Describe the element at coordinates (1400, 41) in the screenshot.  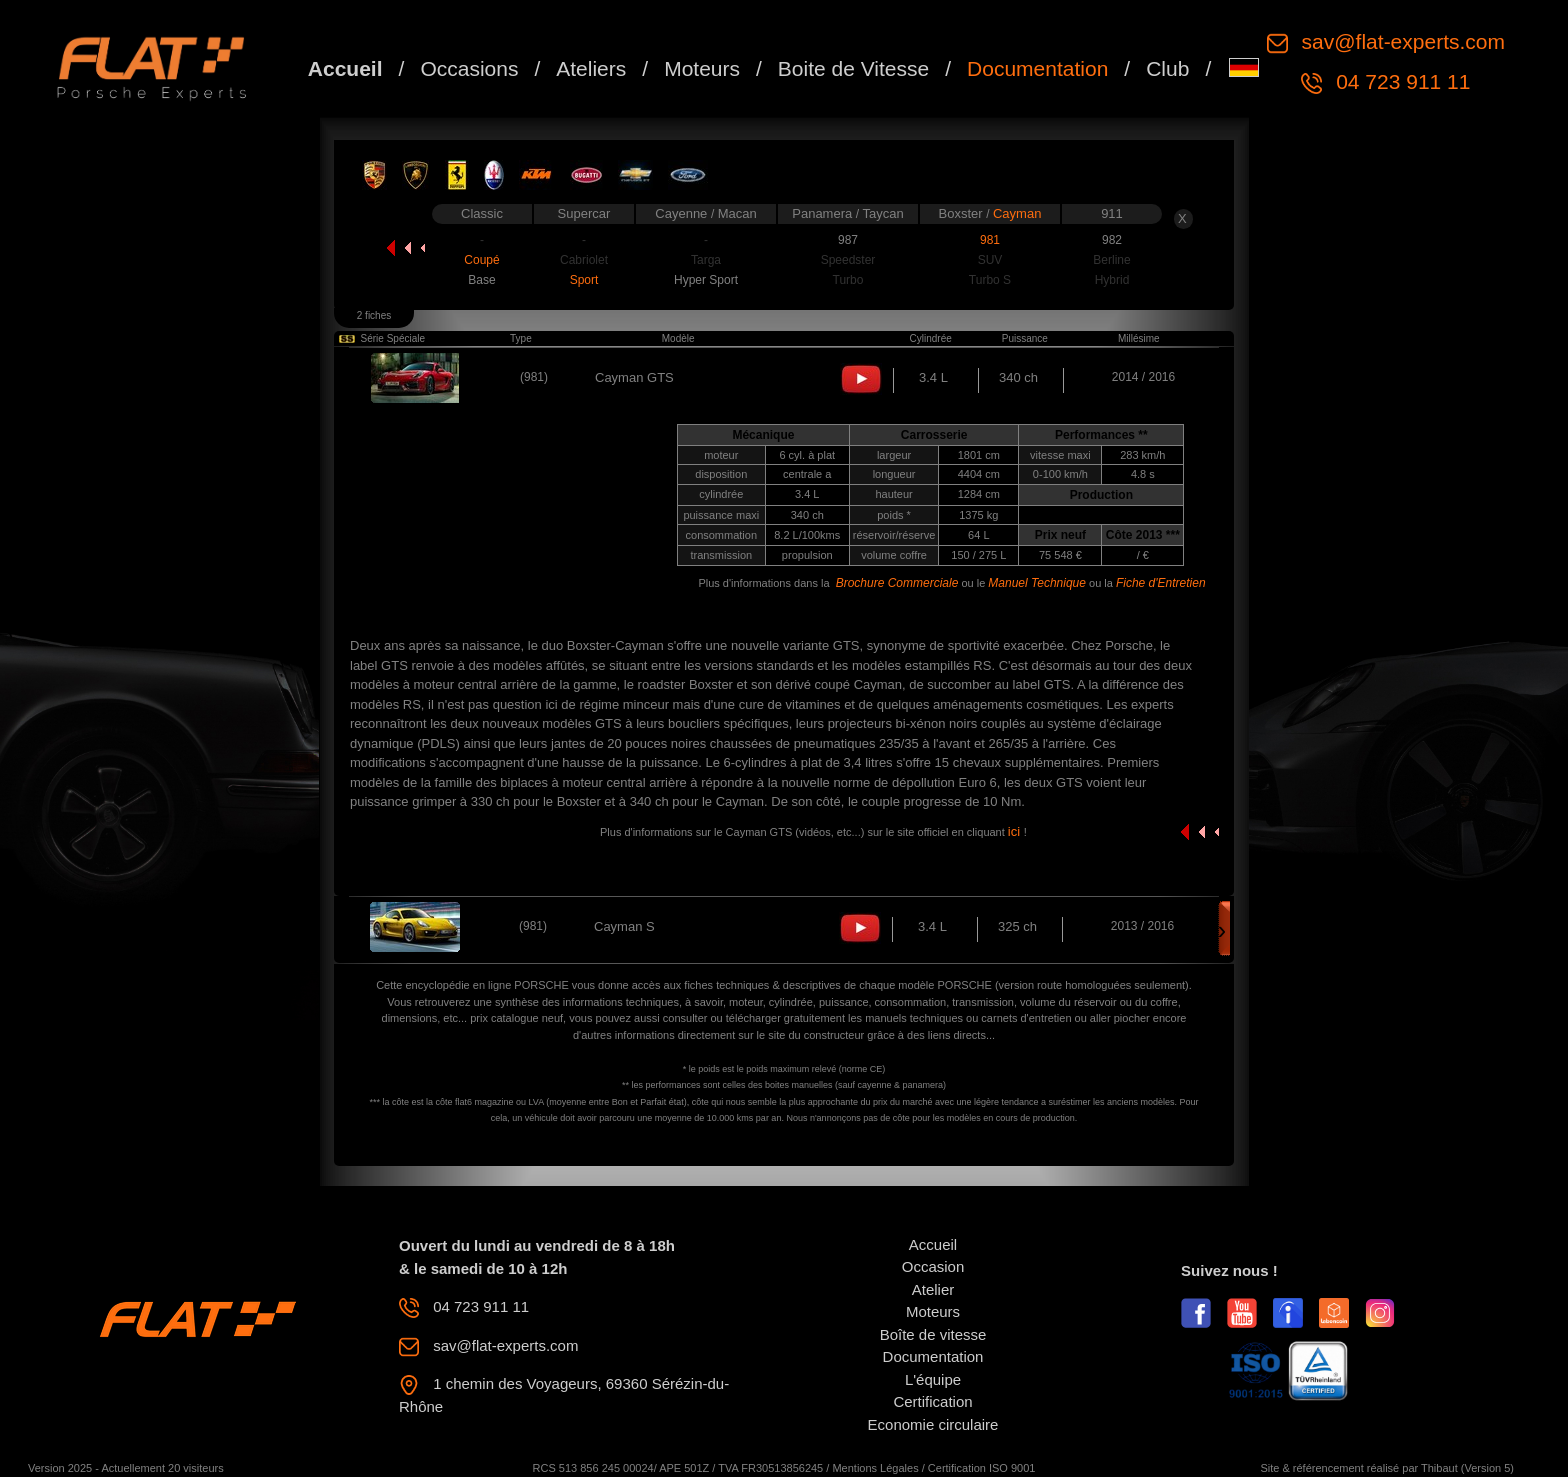
I see `sav@flat-experts.com` at that location.